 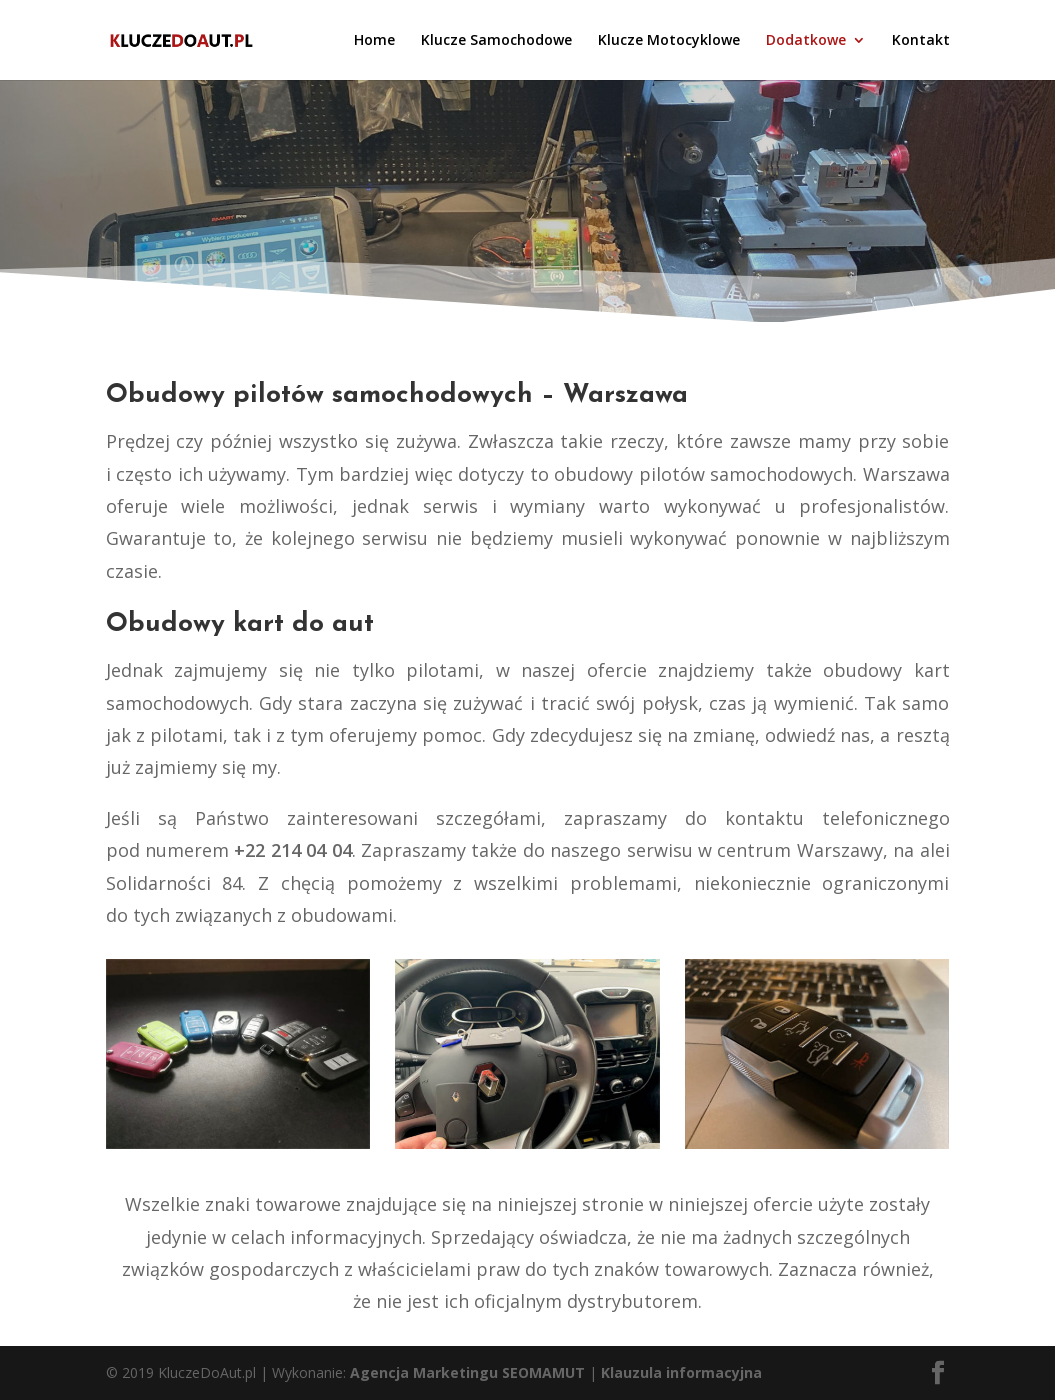 I want to click on +22 214 04 04, so click(x=292, y=850).